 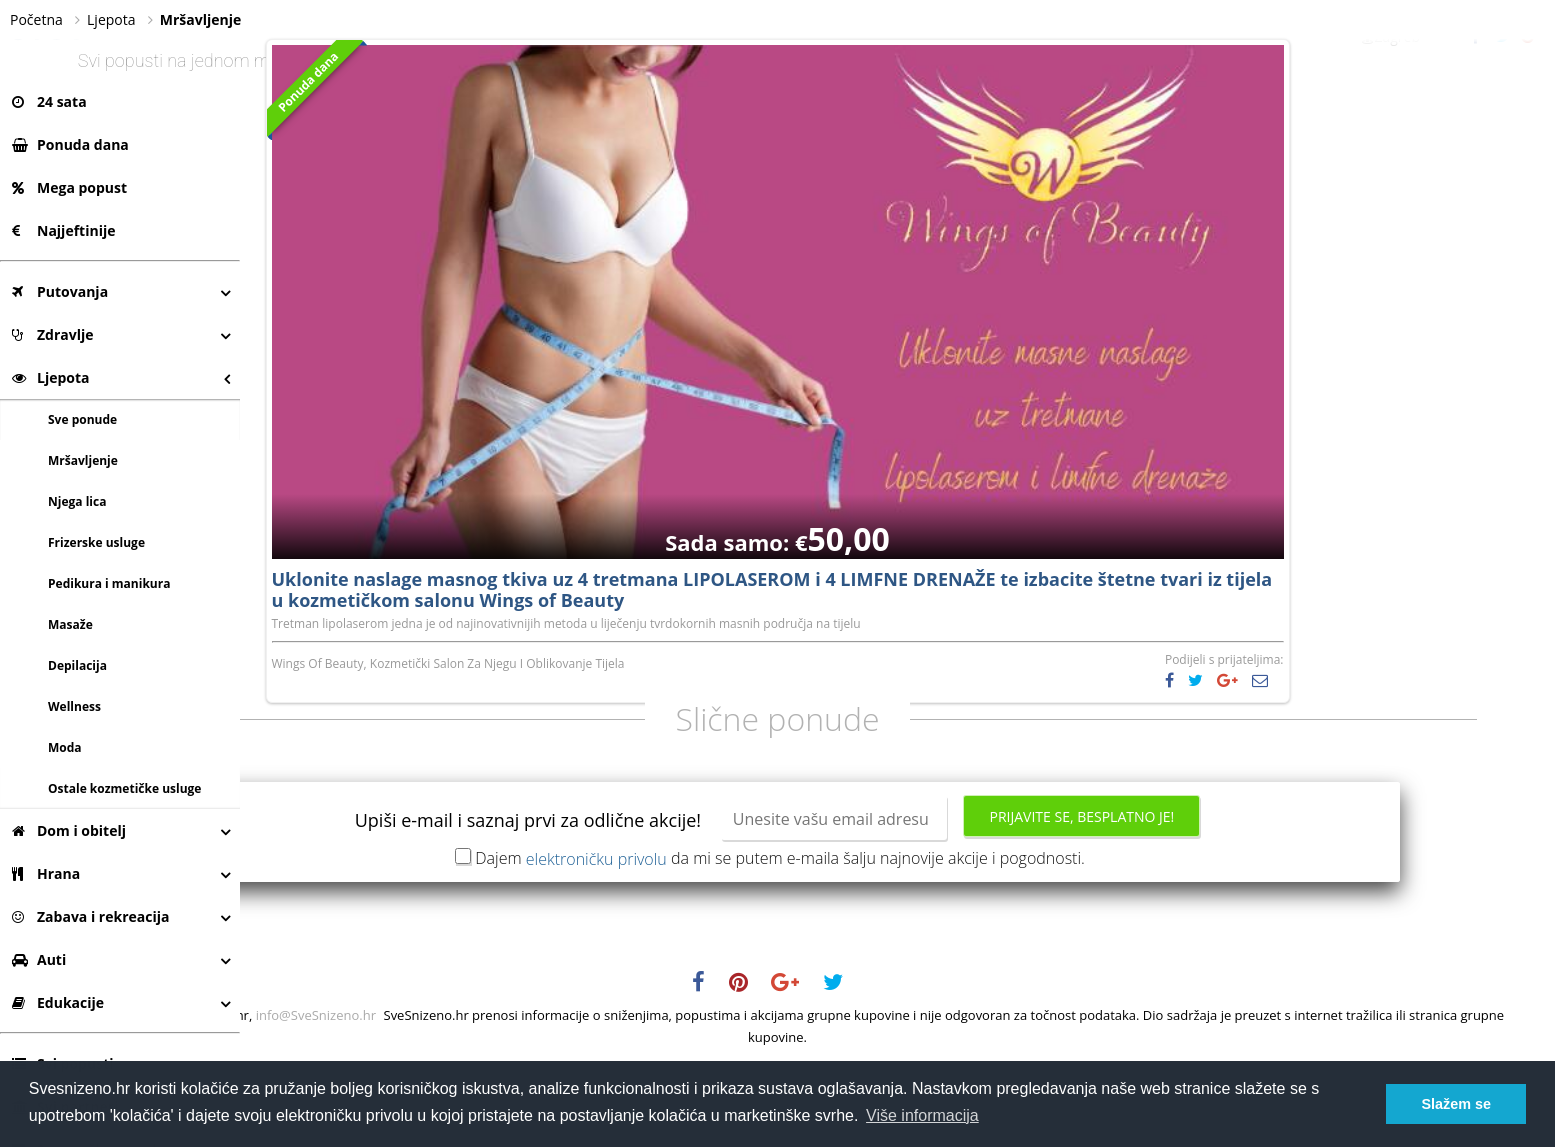 What do you see at coordinates (39, 959) in the screenshot?
I see `Auti` at bounding box center [39, 959].